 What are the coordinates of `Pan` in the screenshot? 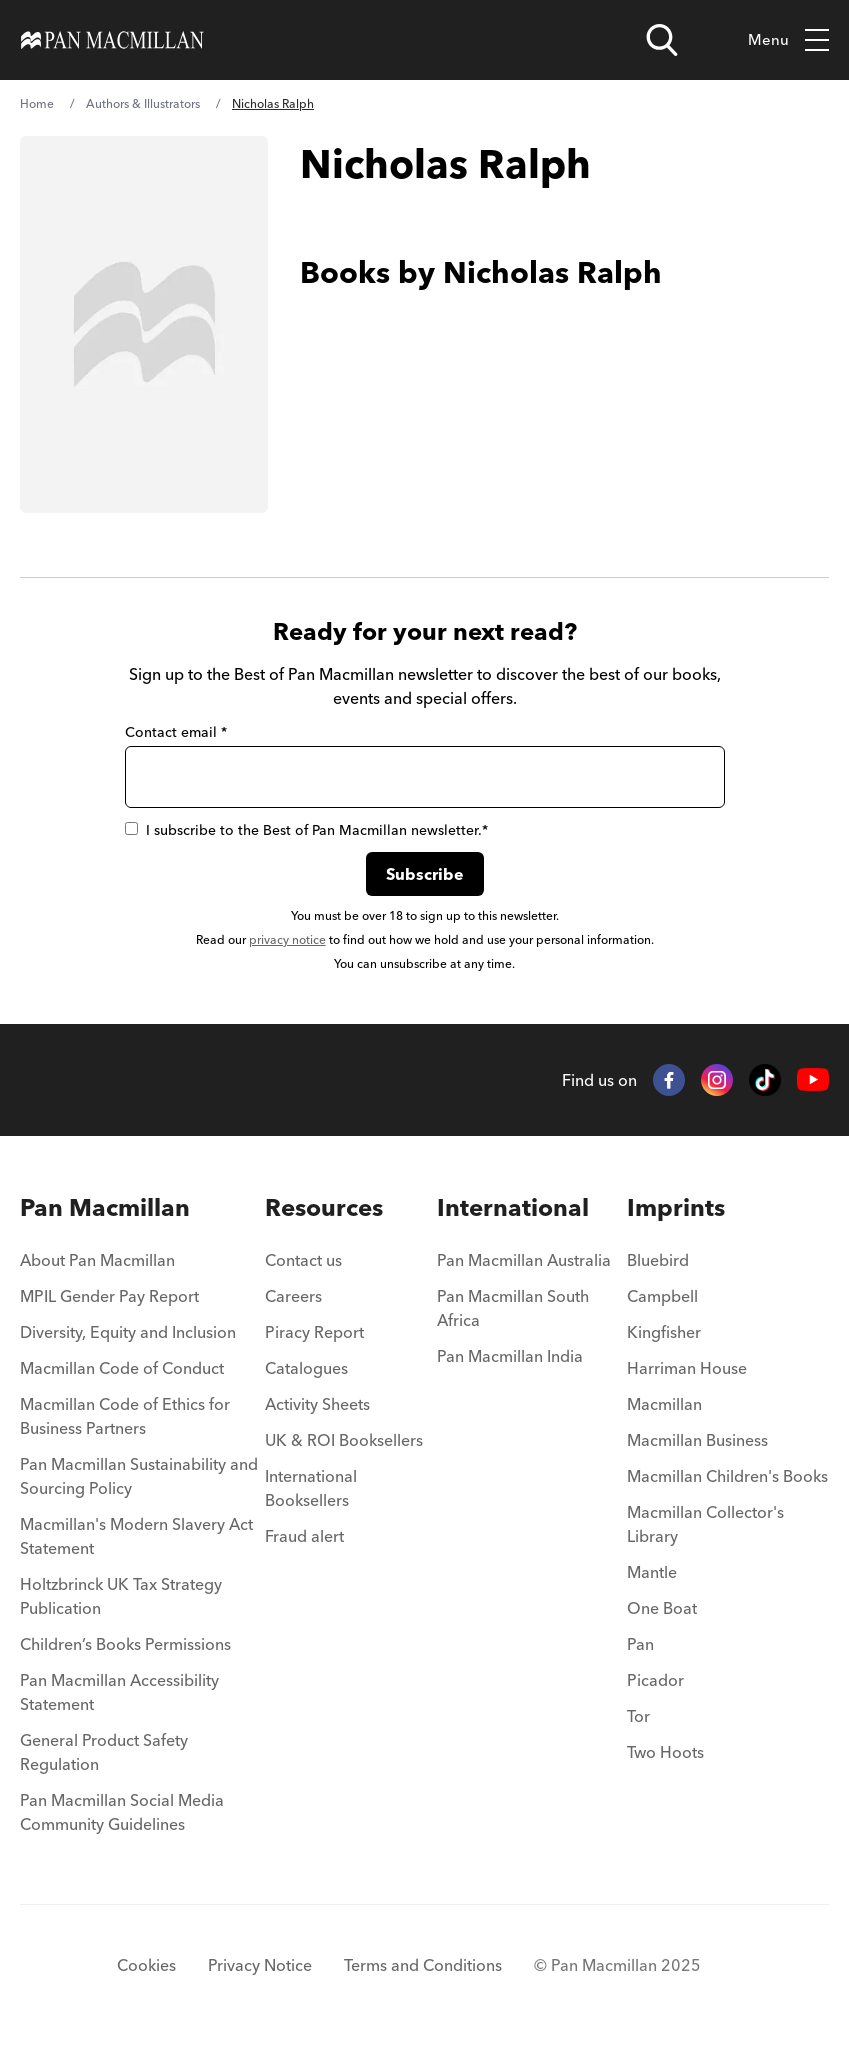 It's located at (640, 1644).